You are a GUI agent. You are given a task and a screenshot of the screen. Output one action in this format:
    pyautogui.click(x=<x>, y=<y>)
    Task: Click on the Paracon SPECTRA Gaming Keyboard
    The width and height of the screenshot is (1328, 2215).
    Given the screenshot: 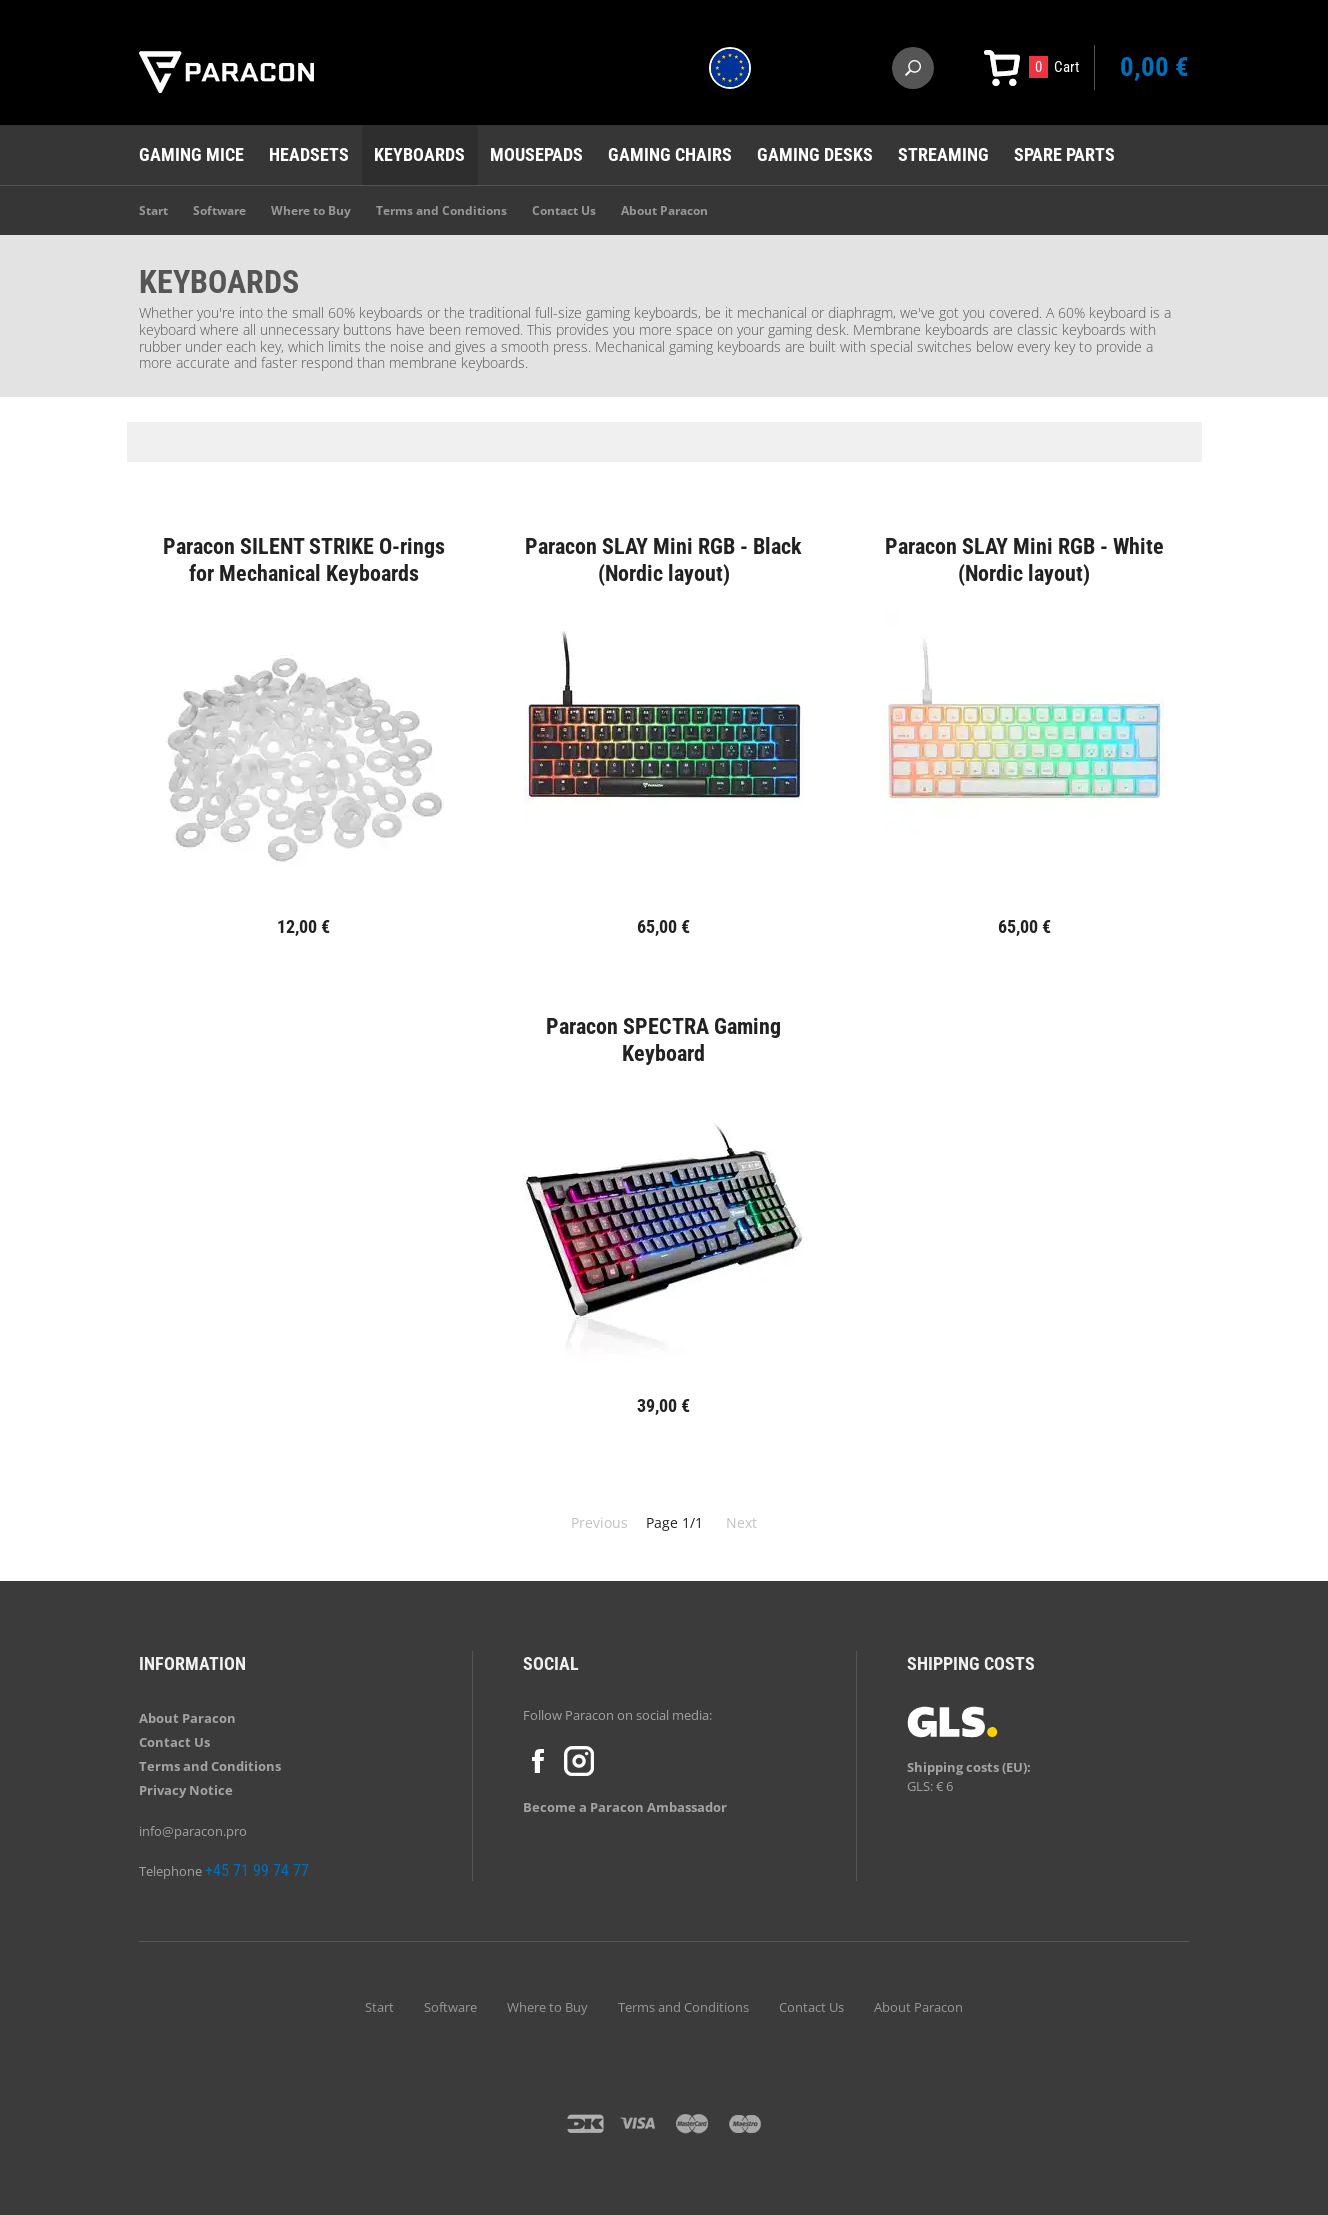 What is the action you would take?
    pyautogui.click(x=663, y=1039)
    